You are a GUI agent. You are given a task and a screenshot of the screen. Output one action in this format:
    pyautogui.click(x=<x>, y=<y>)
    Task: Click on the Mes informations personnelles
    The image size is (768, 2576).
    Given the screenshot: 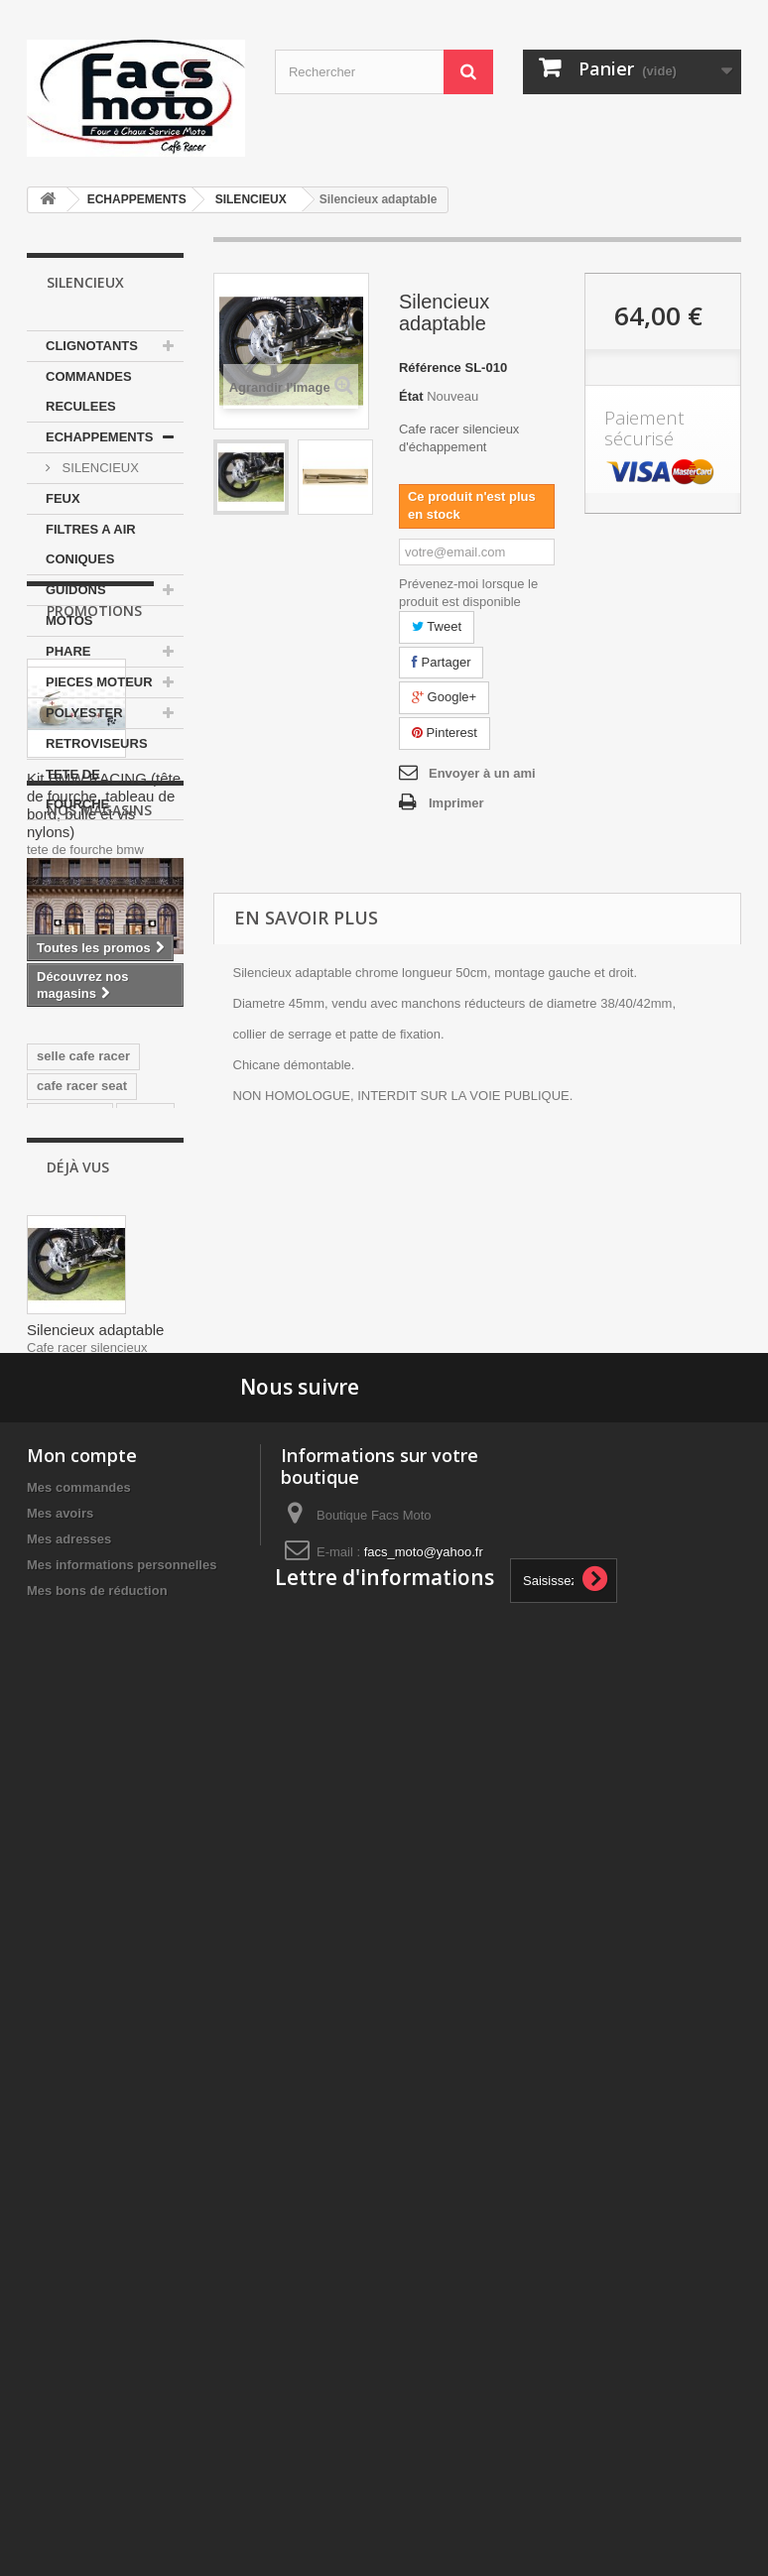 What is the action you would take?
    pyautogui.click(x=121, y=2389)
    